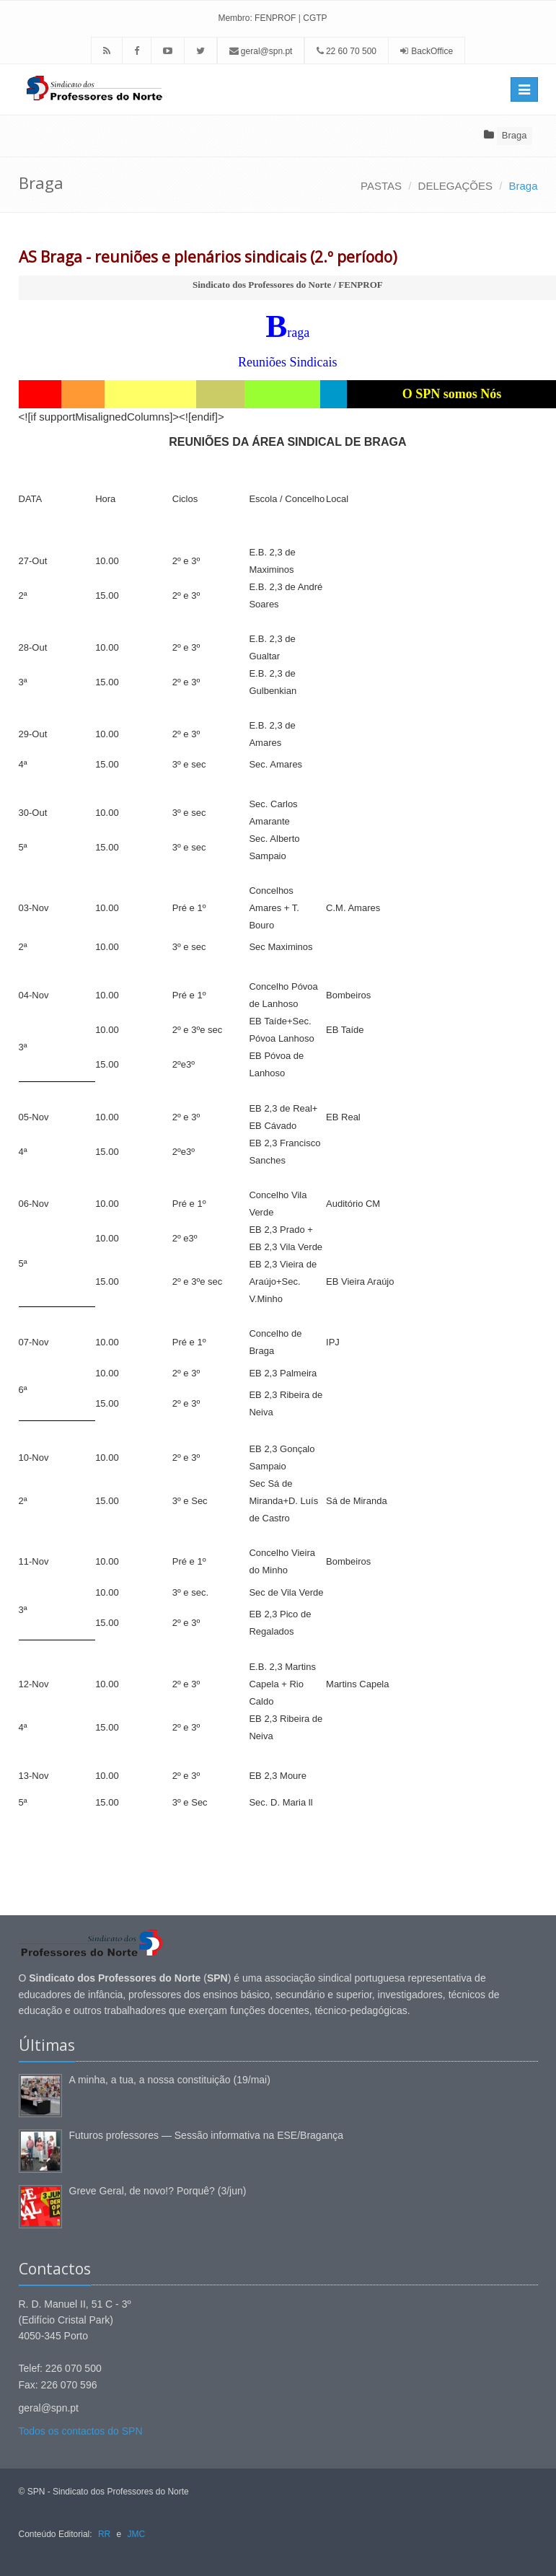  What do you see at coordinates (455, 186) in the screenshot?
I see `DELEGAÇÕES` at bounding box center [455, 186].